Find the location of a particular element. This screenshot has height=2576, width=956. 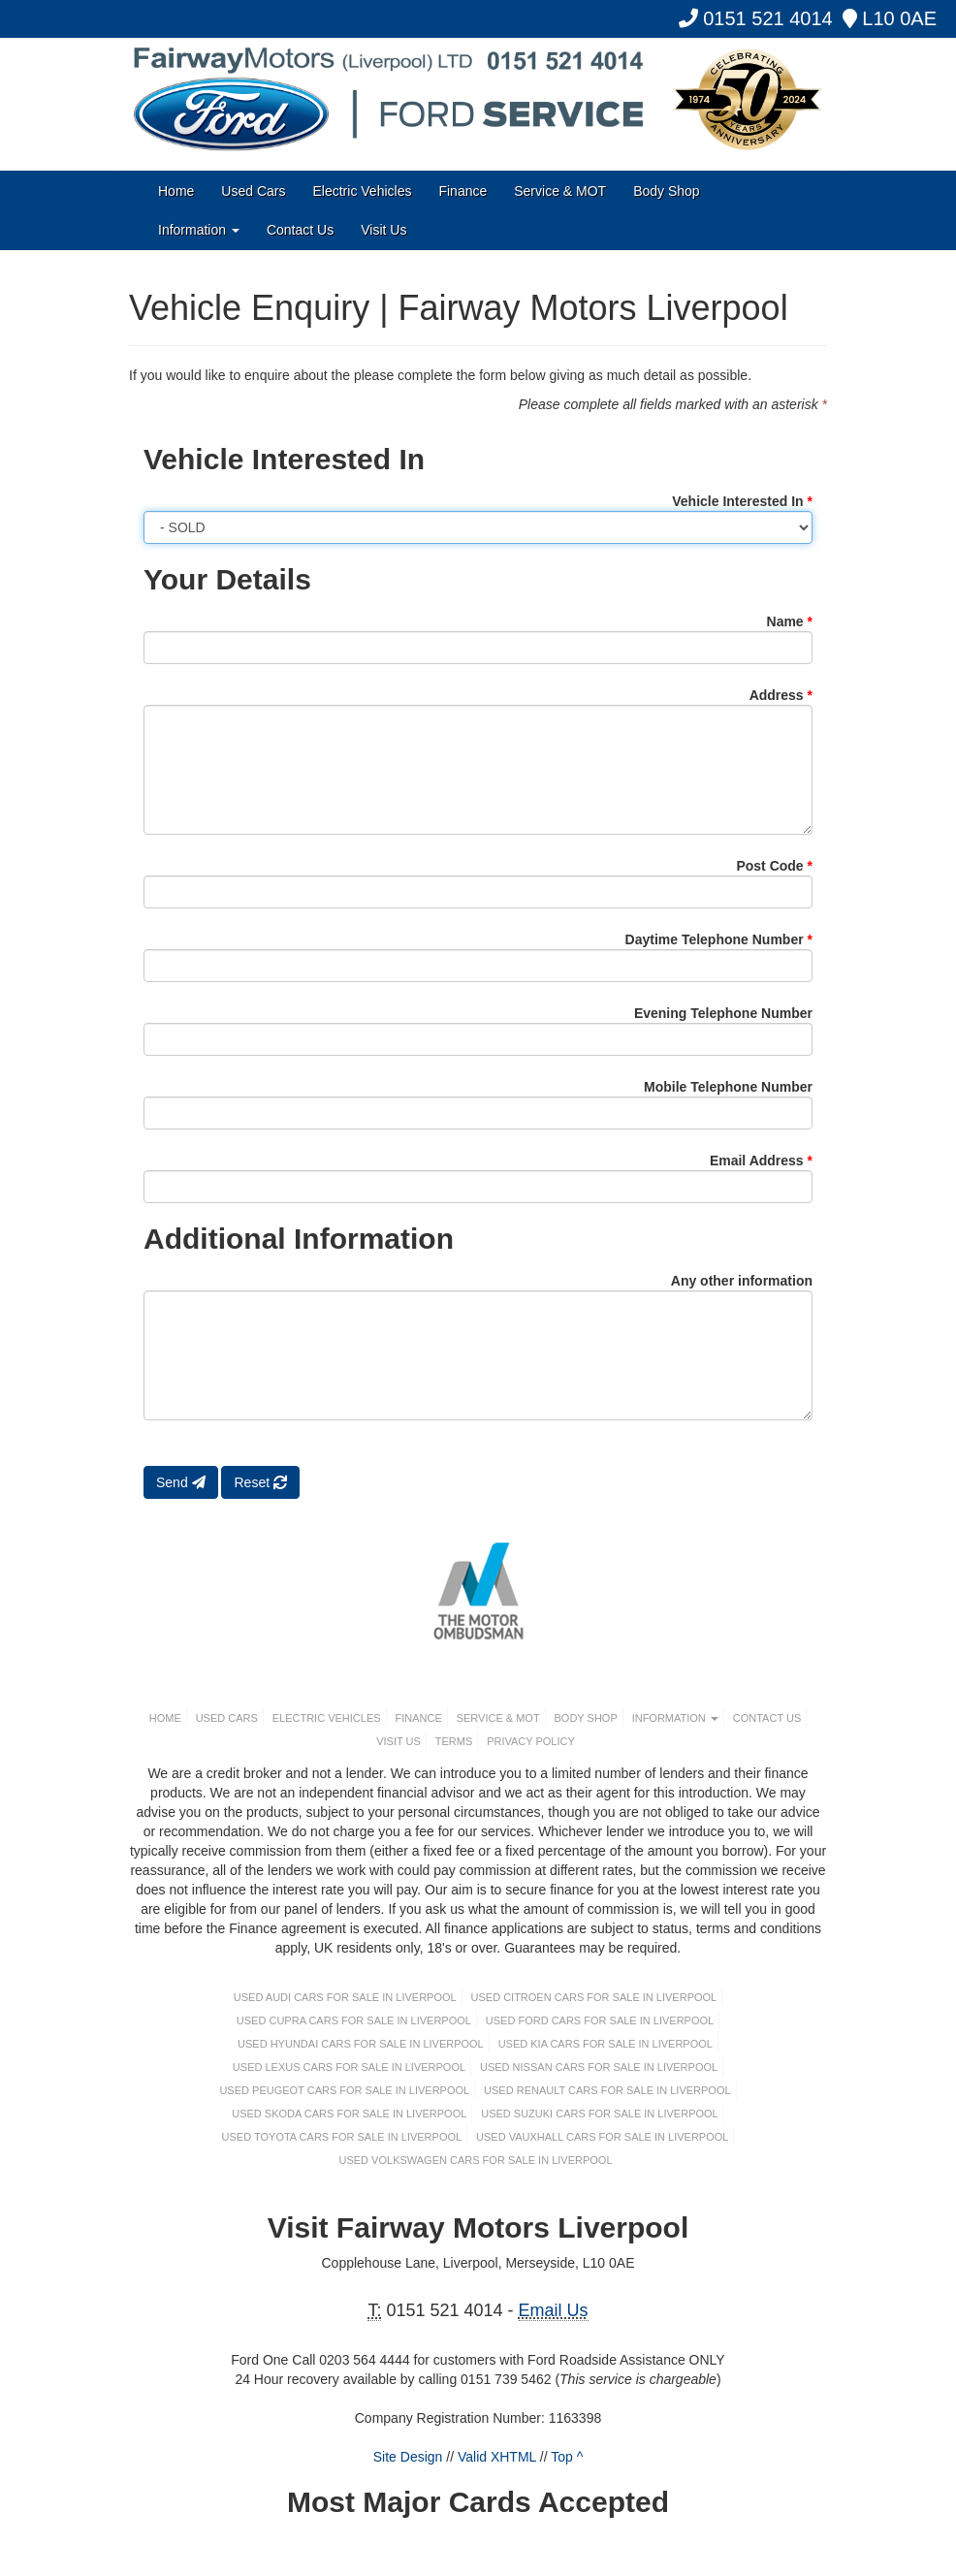

Used PEUGEOT Cars For Sale in Liverpool is located at coordinates (344, 2090).